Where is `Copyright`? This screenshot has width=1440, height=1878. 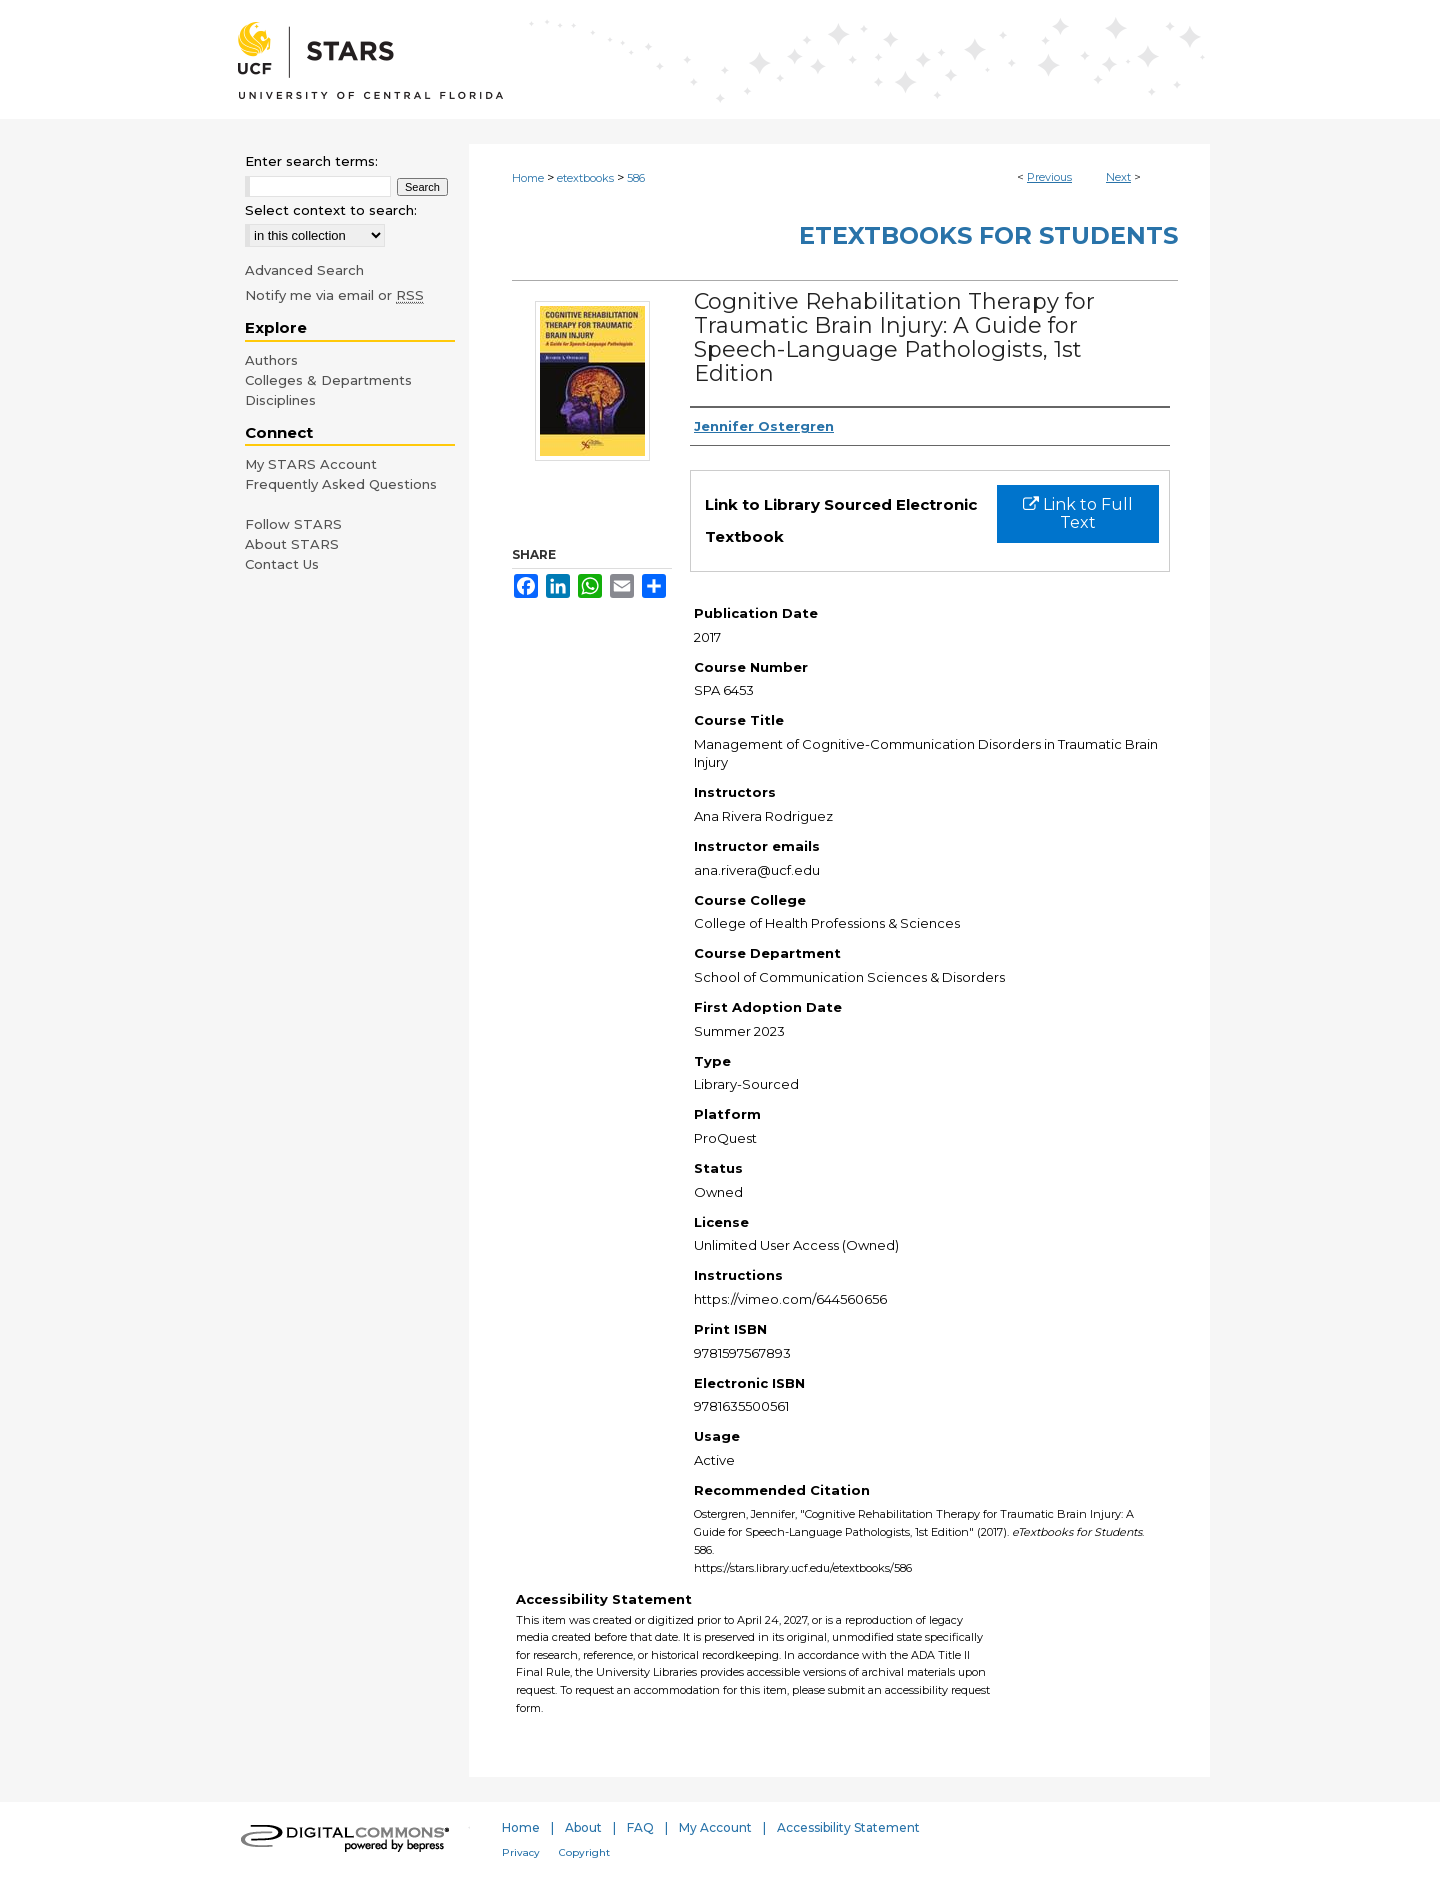
Copyright is located at coordinates (584, 1852).